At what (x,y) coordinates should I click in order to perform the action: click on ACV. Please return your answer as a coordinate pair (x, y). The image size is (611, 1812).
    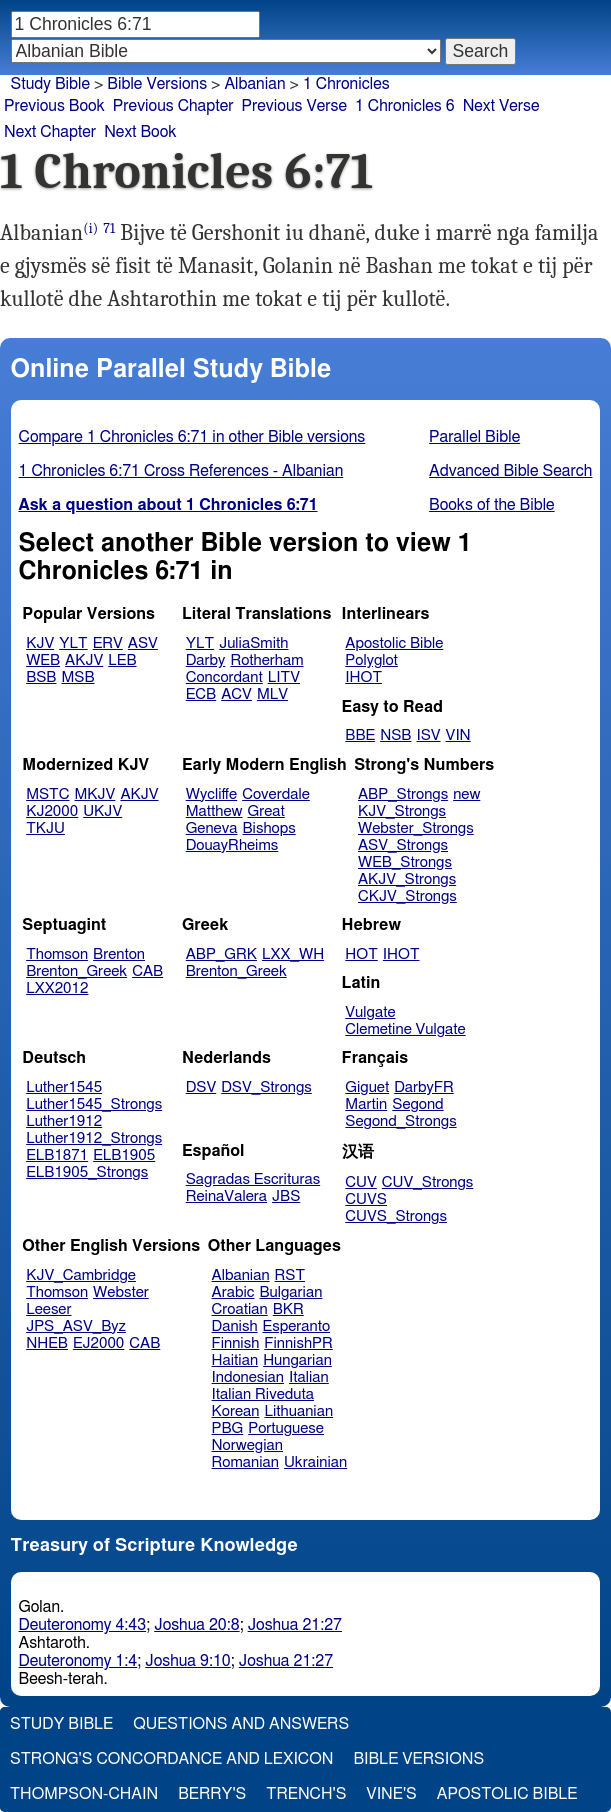
    Looking at the image, I should click on (236, 694).